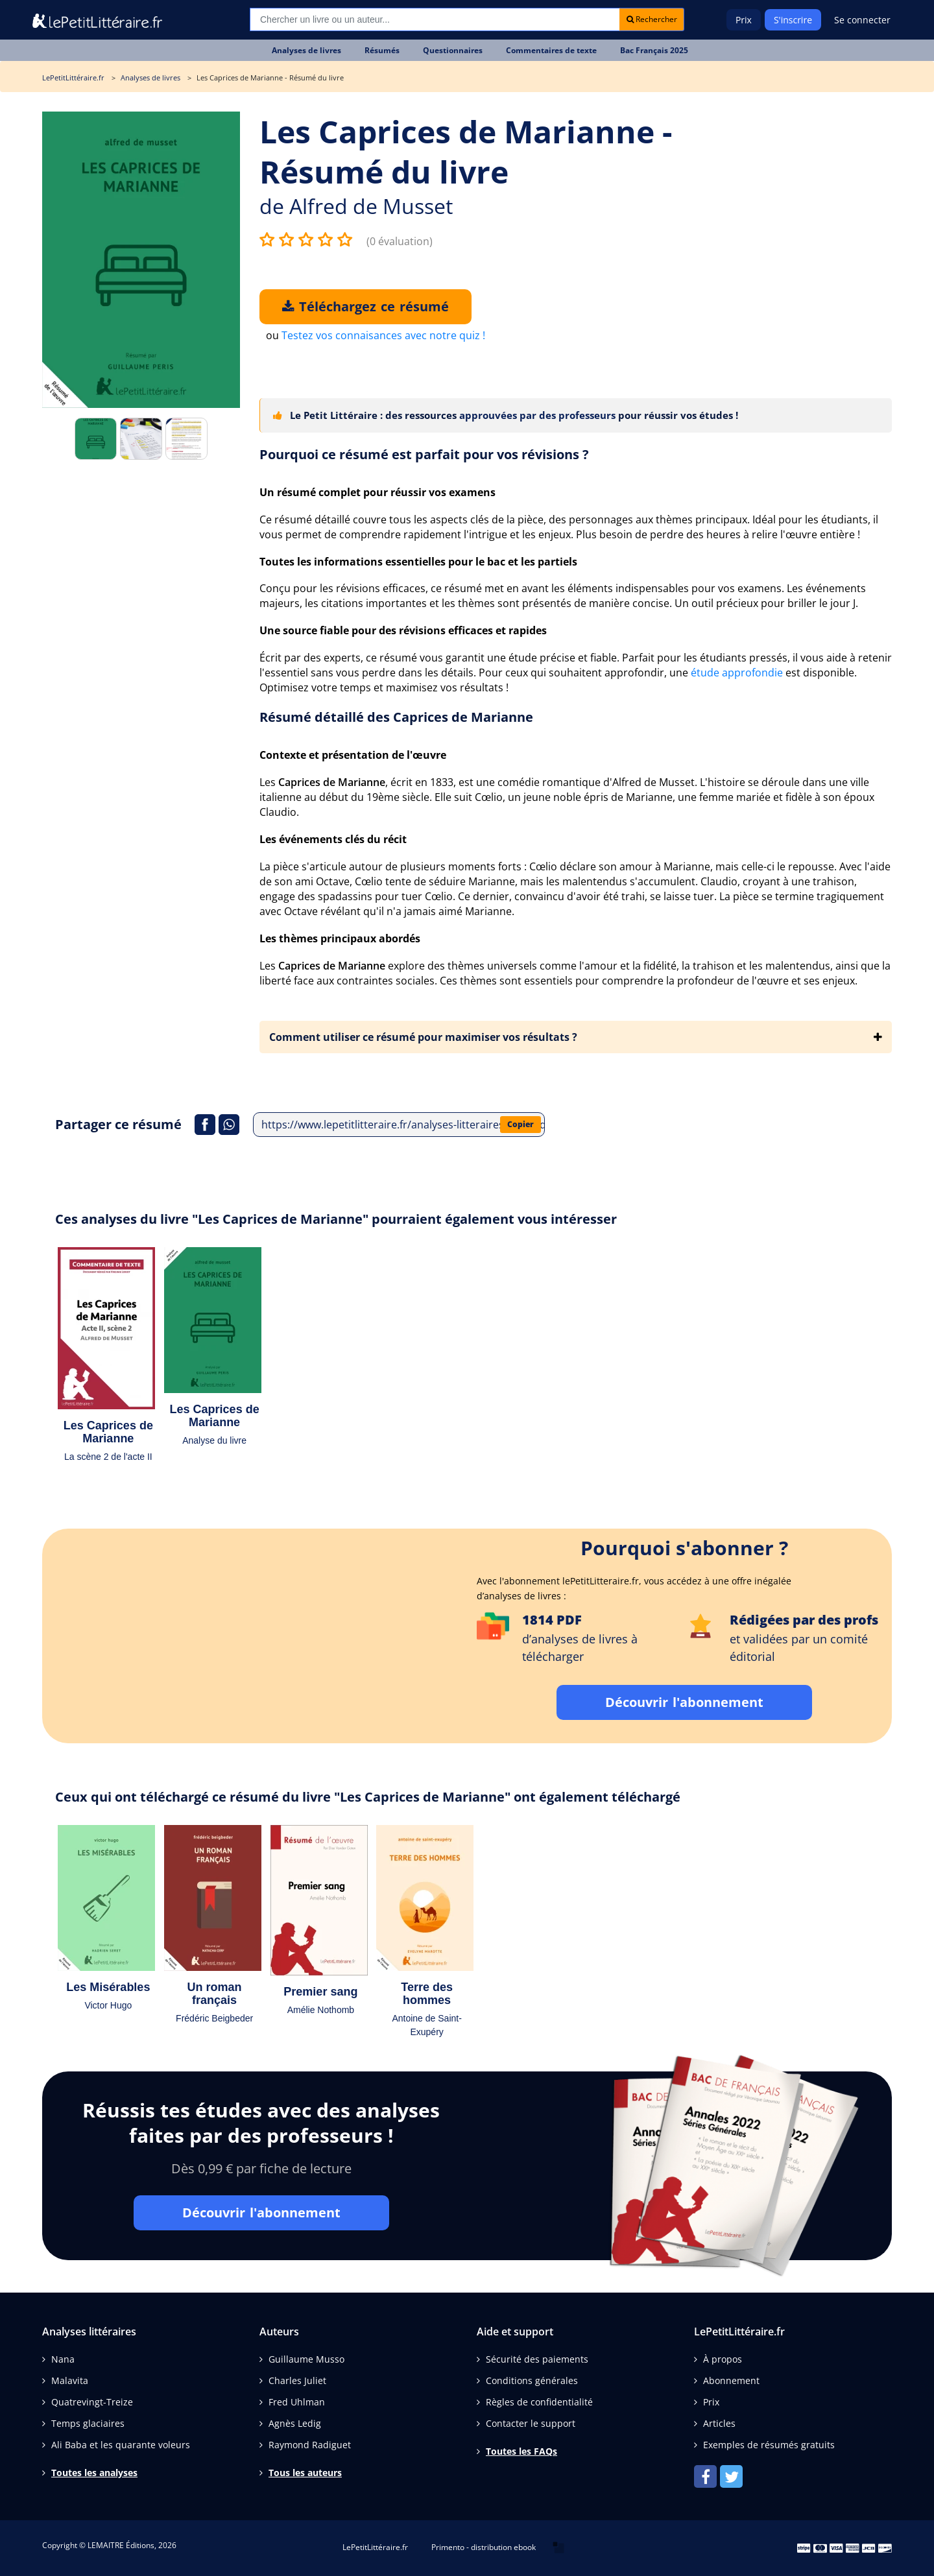 This screenshot has width=934, height=2576. I want to click on Résumé détaillé des Caprices de Marianne, so click(396, 717).